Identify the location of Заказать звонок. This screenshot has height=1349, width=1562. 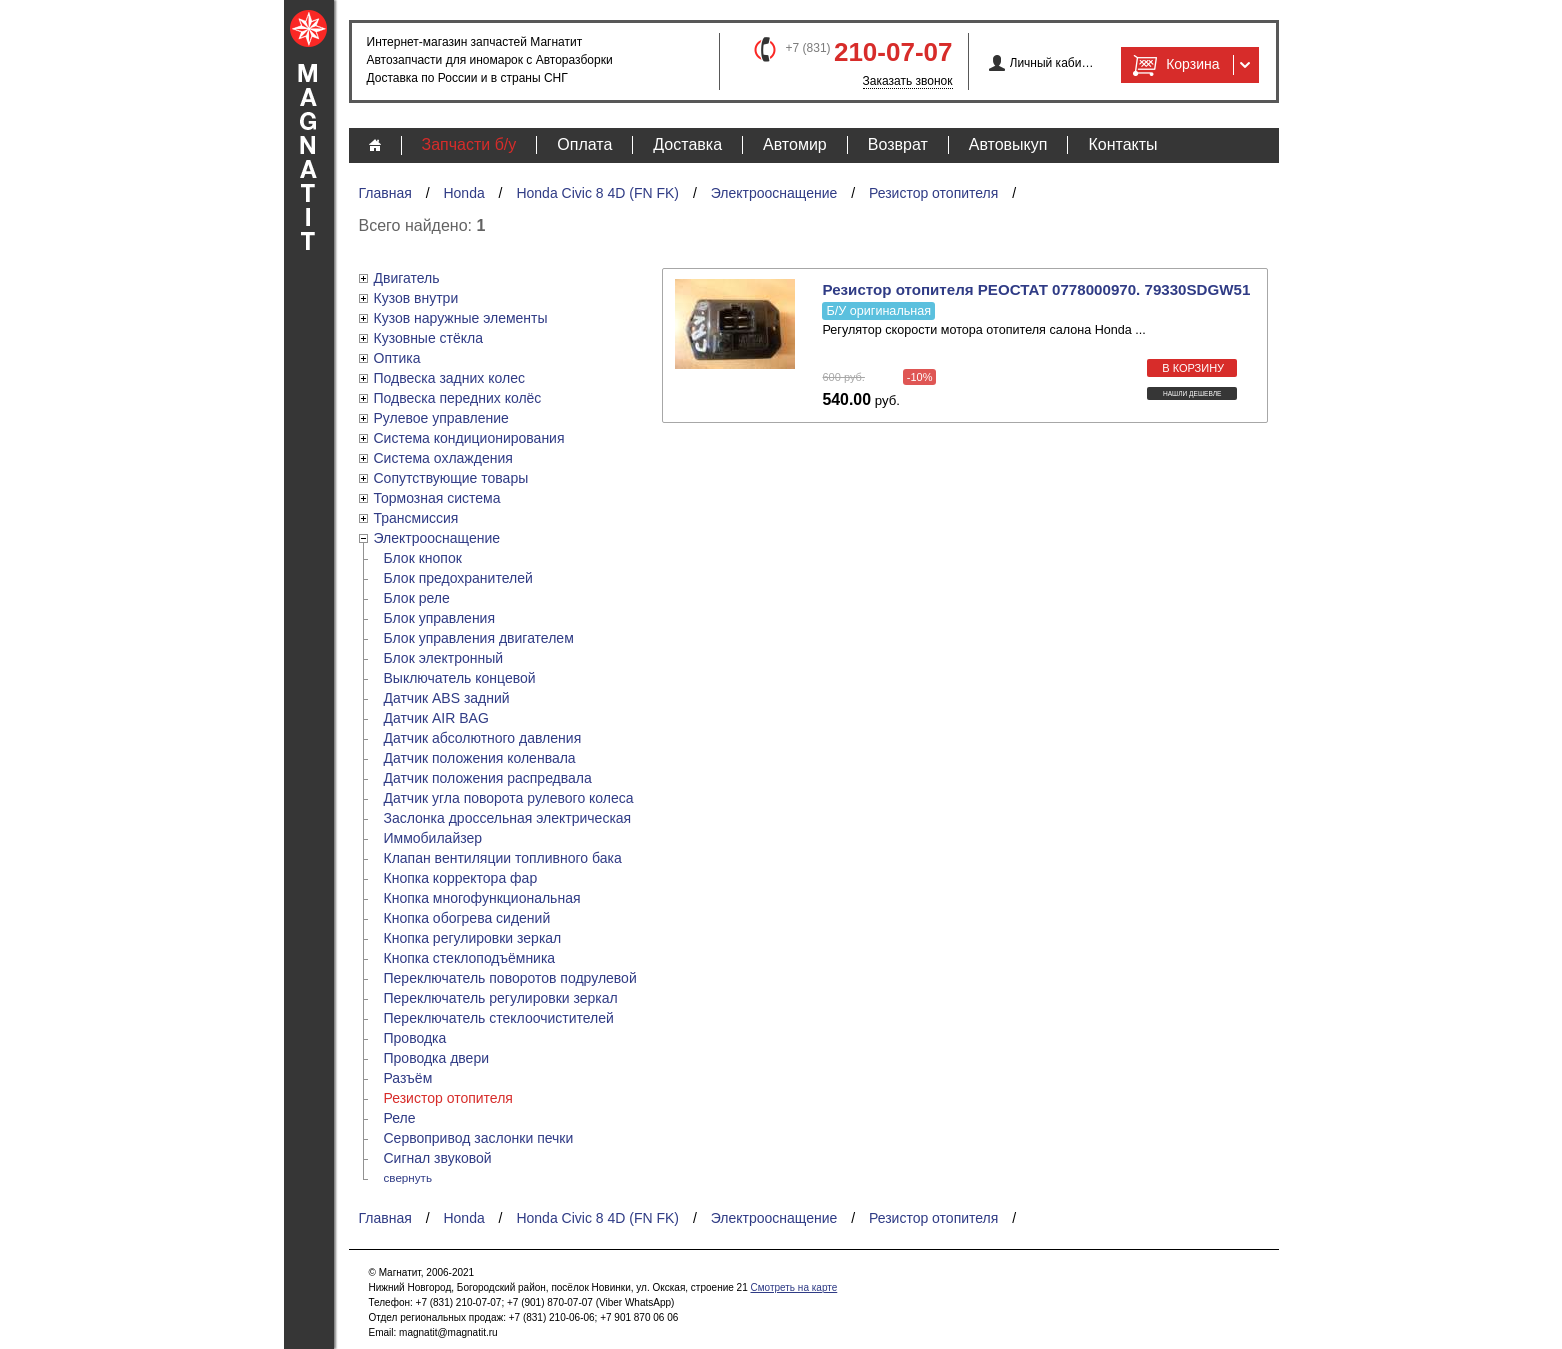
(908, 81).